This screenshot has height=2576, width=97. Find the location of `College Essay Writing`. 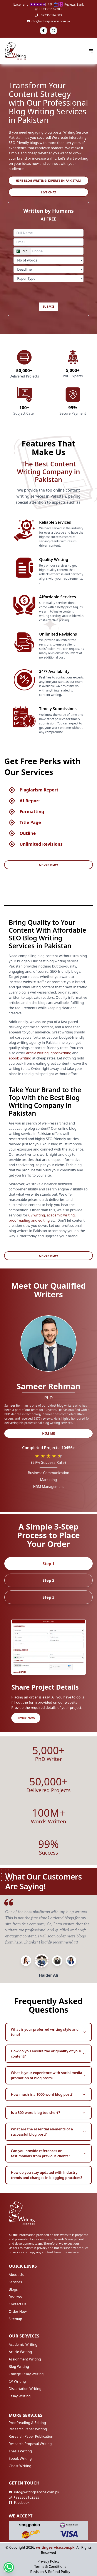

College Essay Writing is located at coordinates (26, 2374).